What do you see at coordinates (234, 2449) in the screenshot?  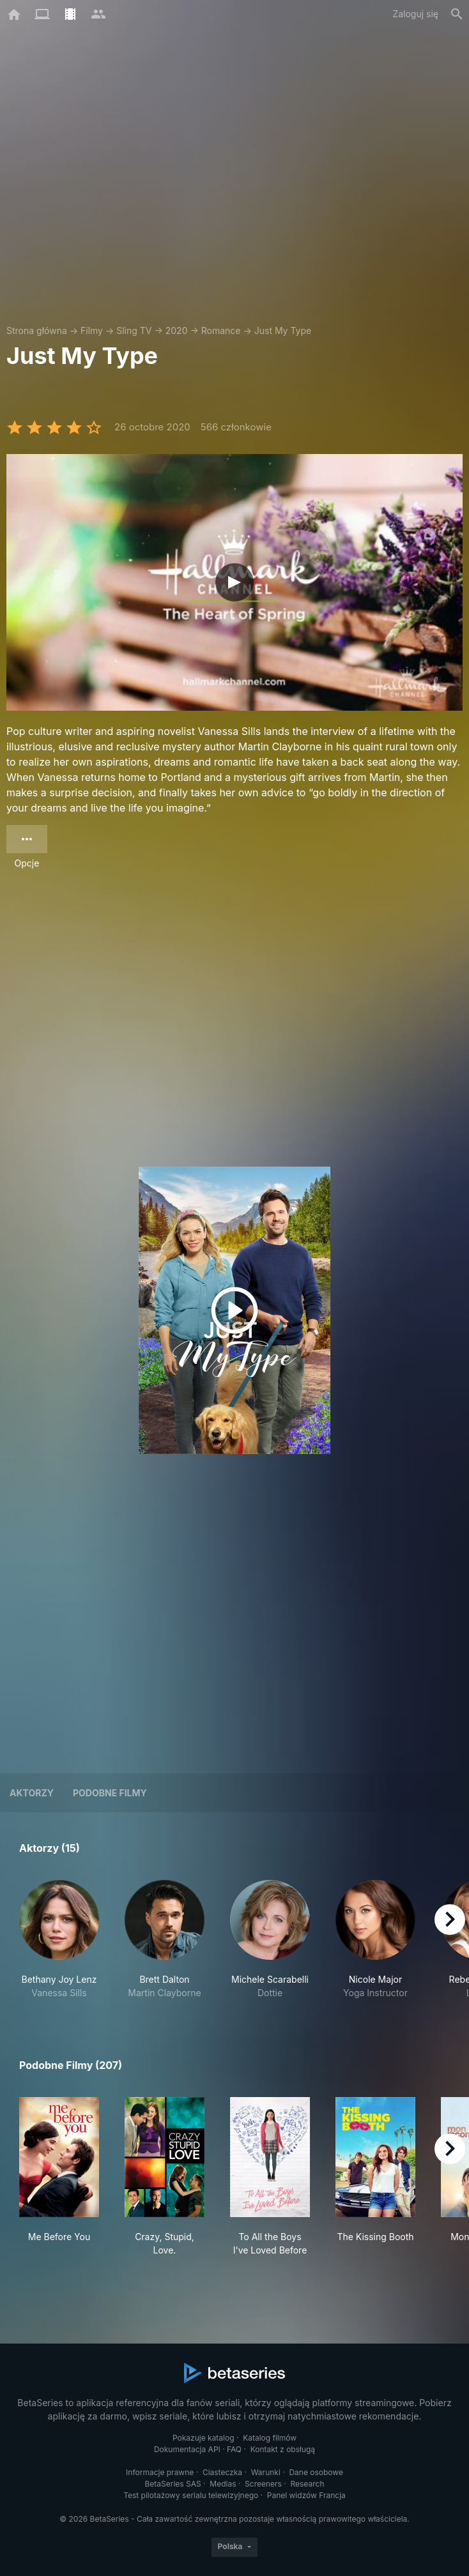 I see `FAQ` at bounding box center [234, 2449].